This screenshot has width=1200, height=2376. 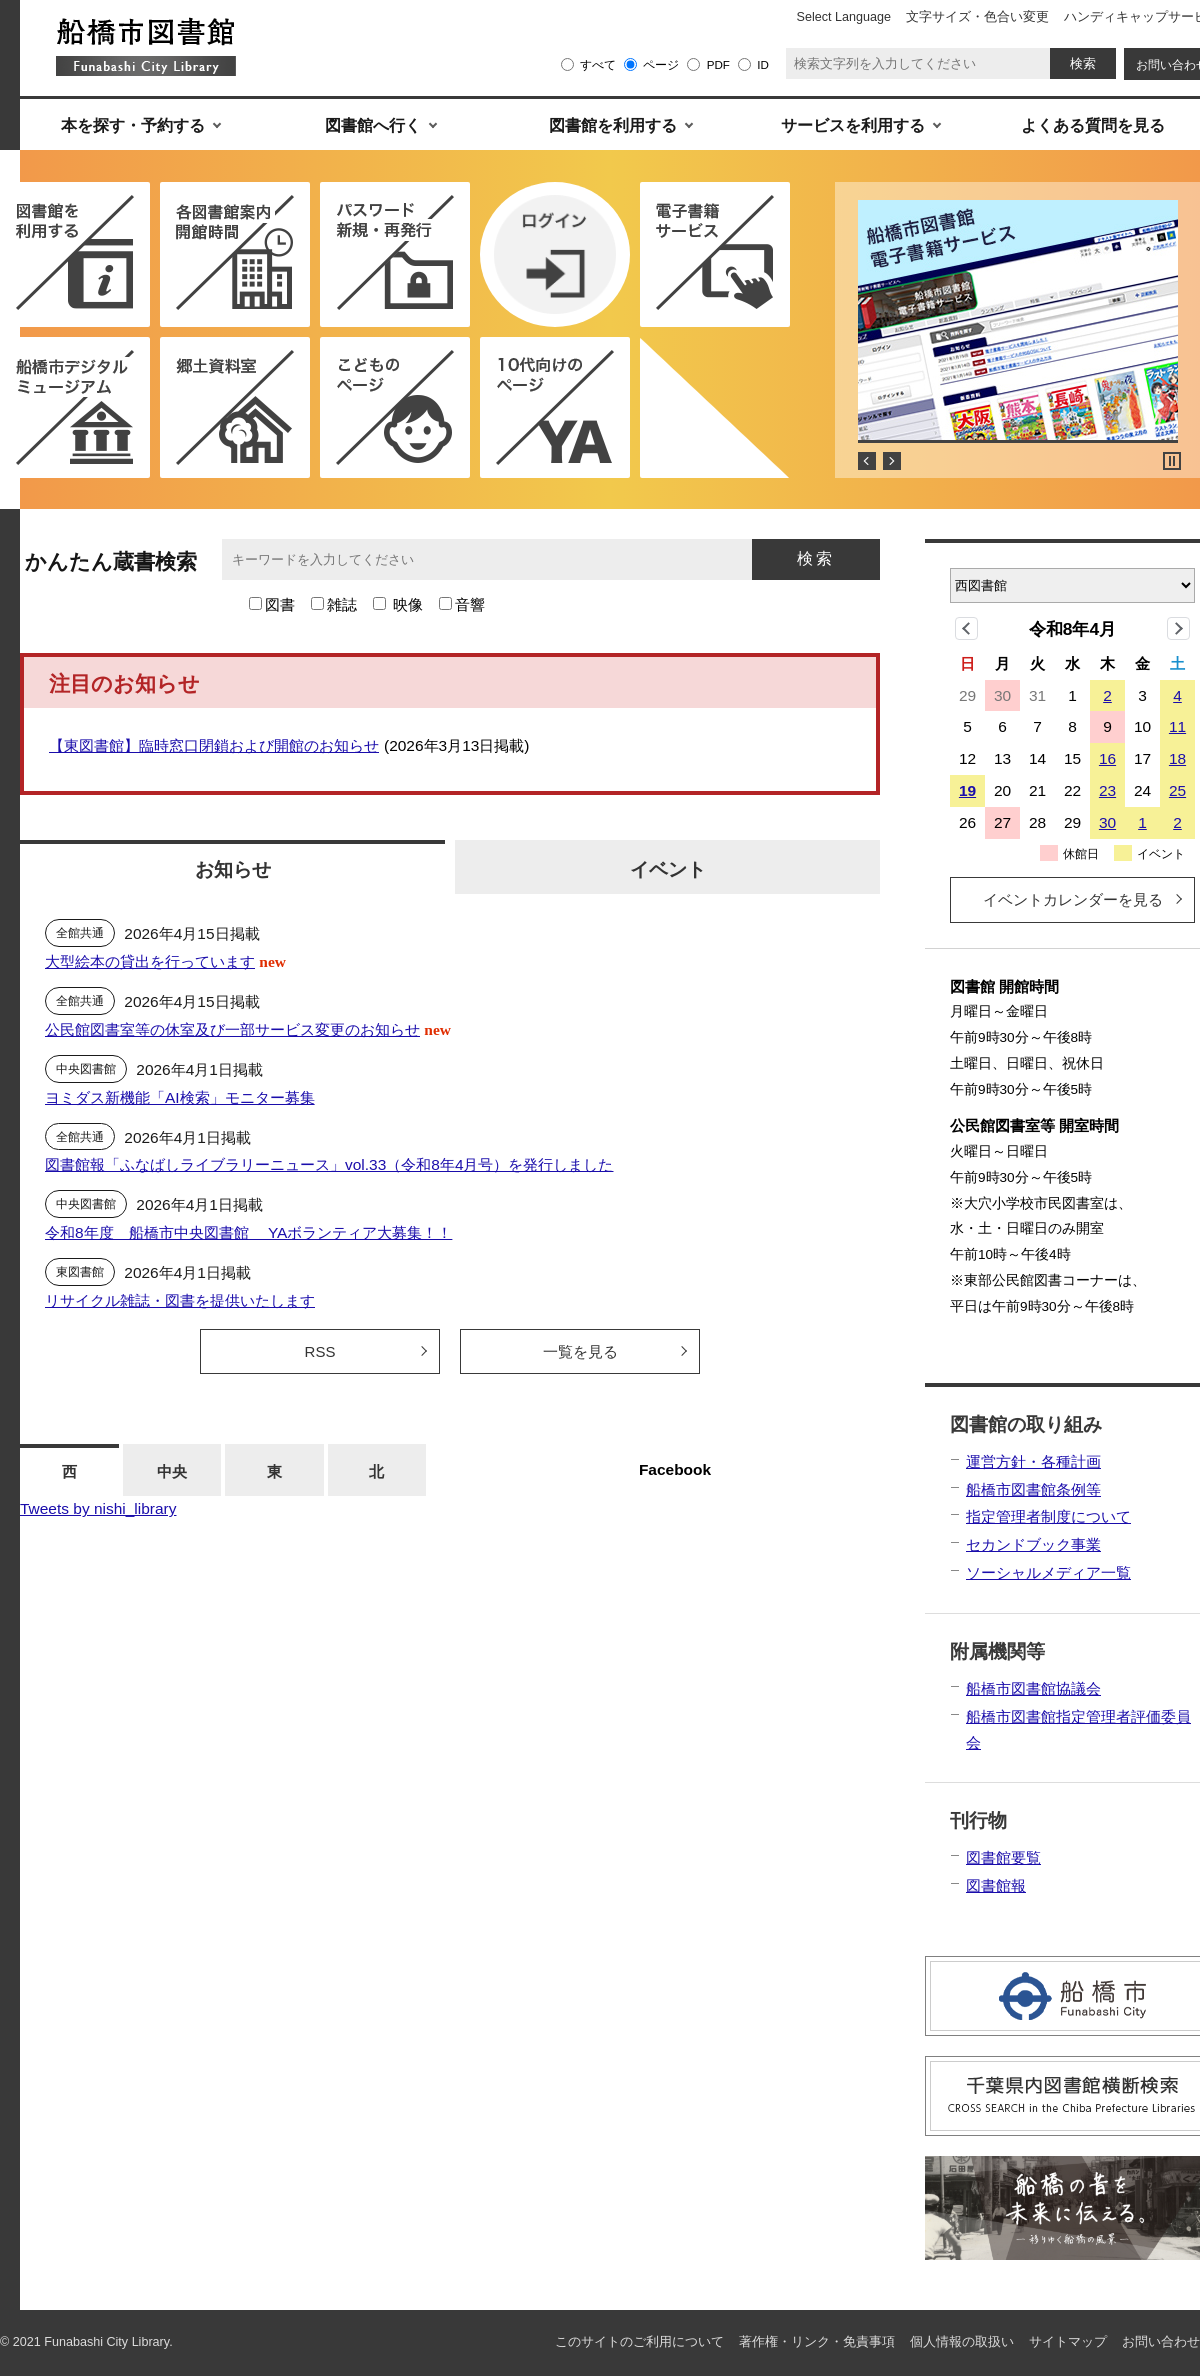 I want to click on イベントカレンダーを見る, so click(x=1073, y=899).